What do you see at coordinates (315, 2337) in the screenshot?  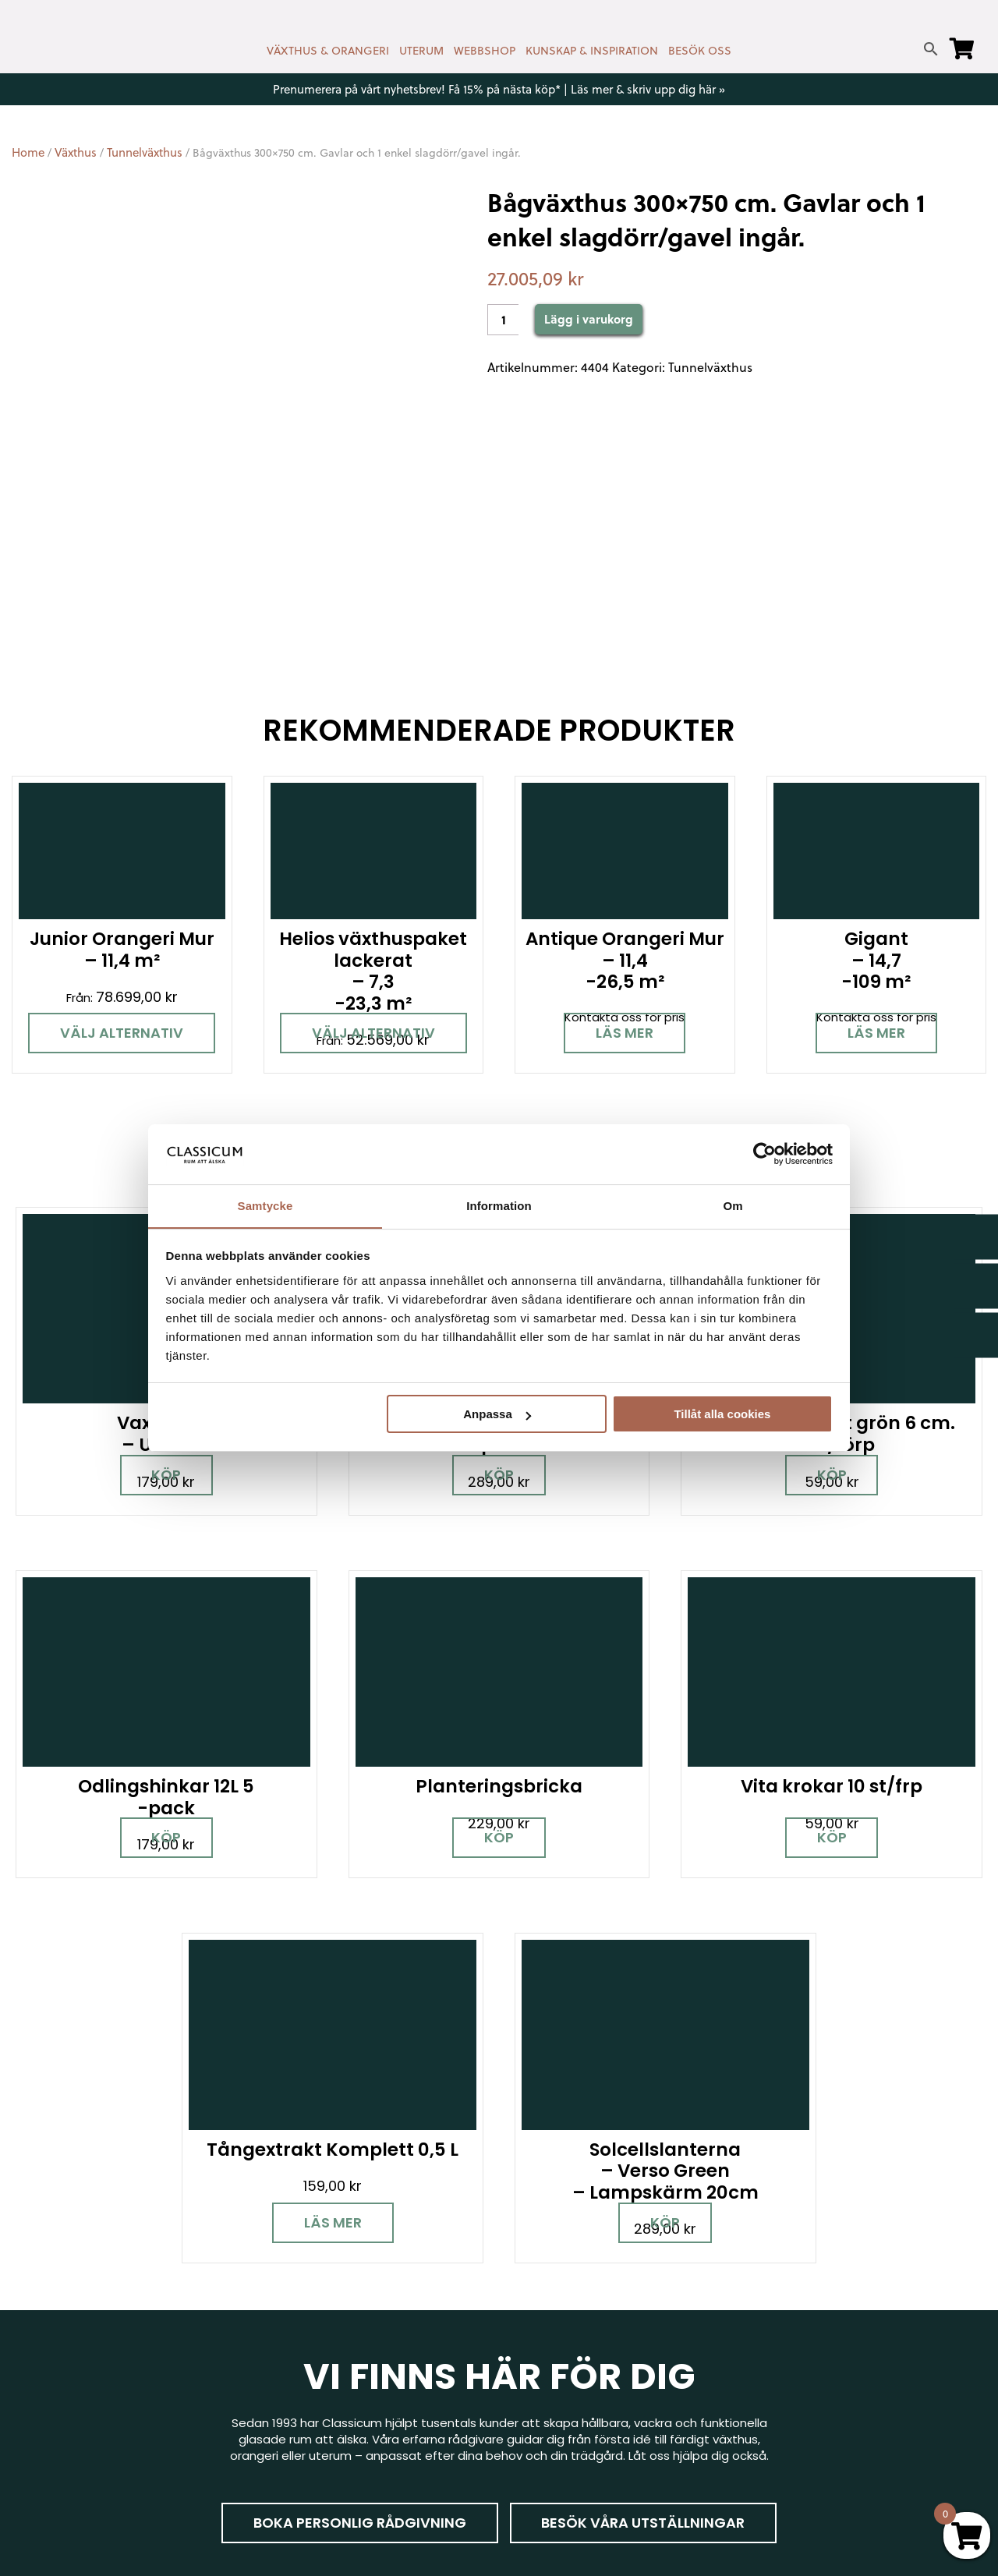 I see `info@classicum.se` at bounding box center [315, 2337].